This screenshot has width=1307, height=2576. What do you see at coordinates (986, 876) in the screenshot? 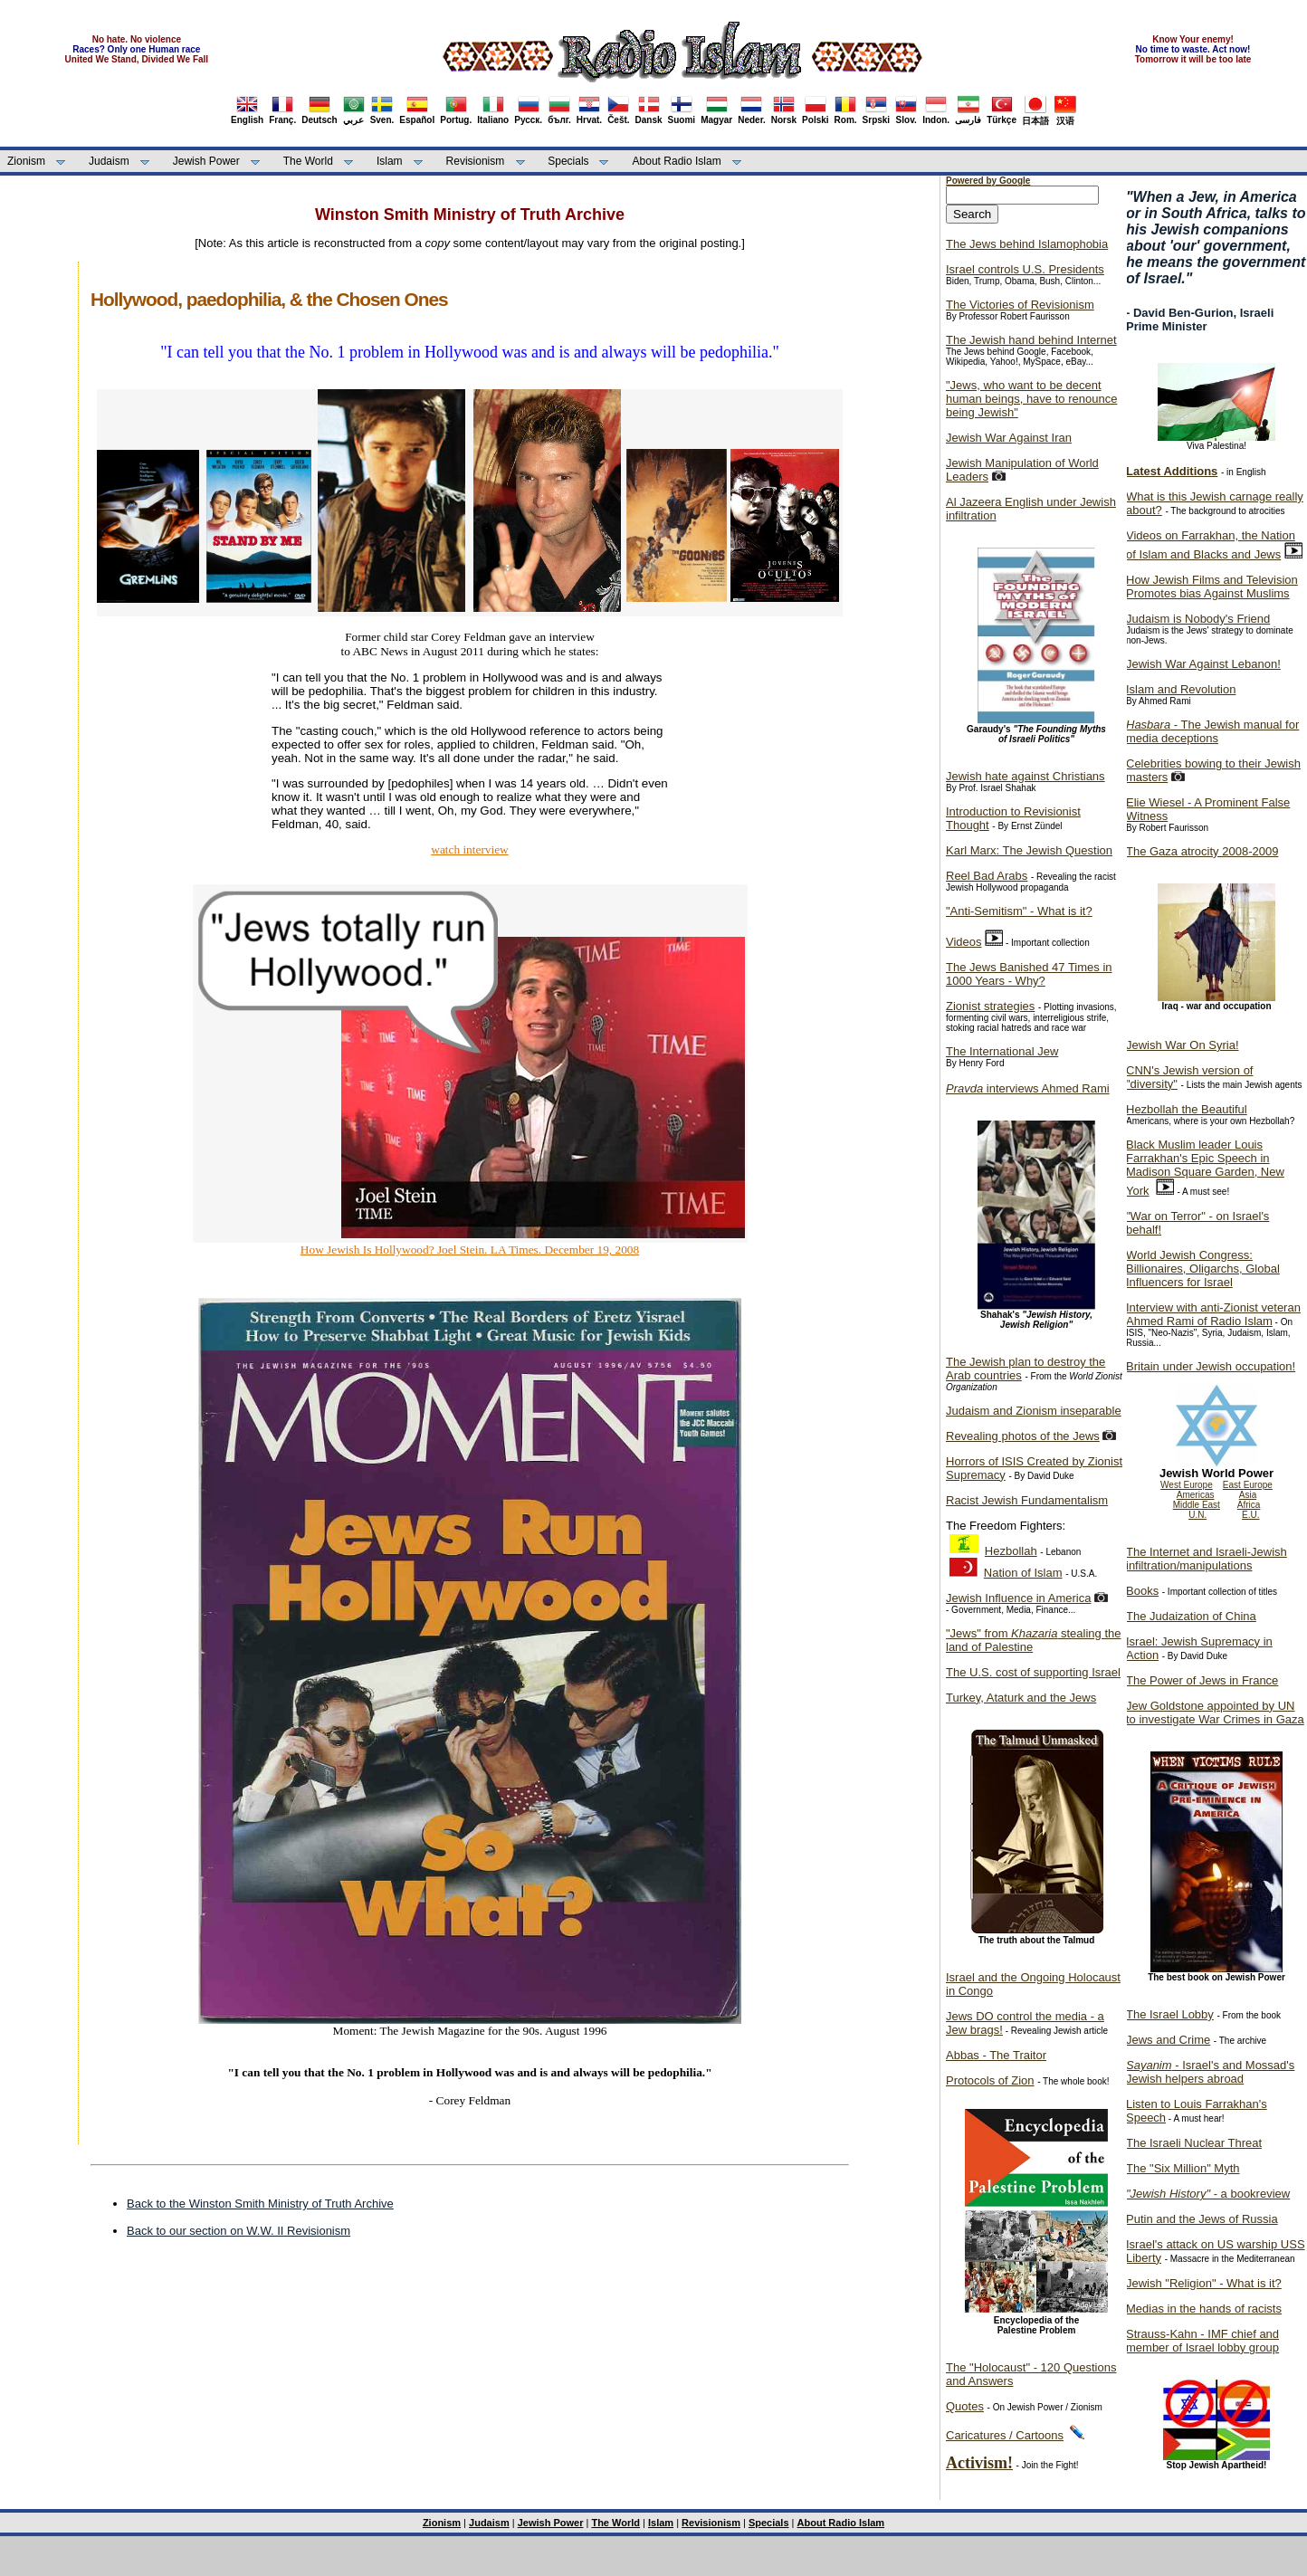
I see `Reel Bad Arabs` at bounding box center [986, 876].